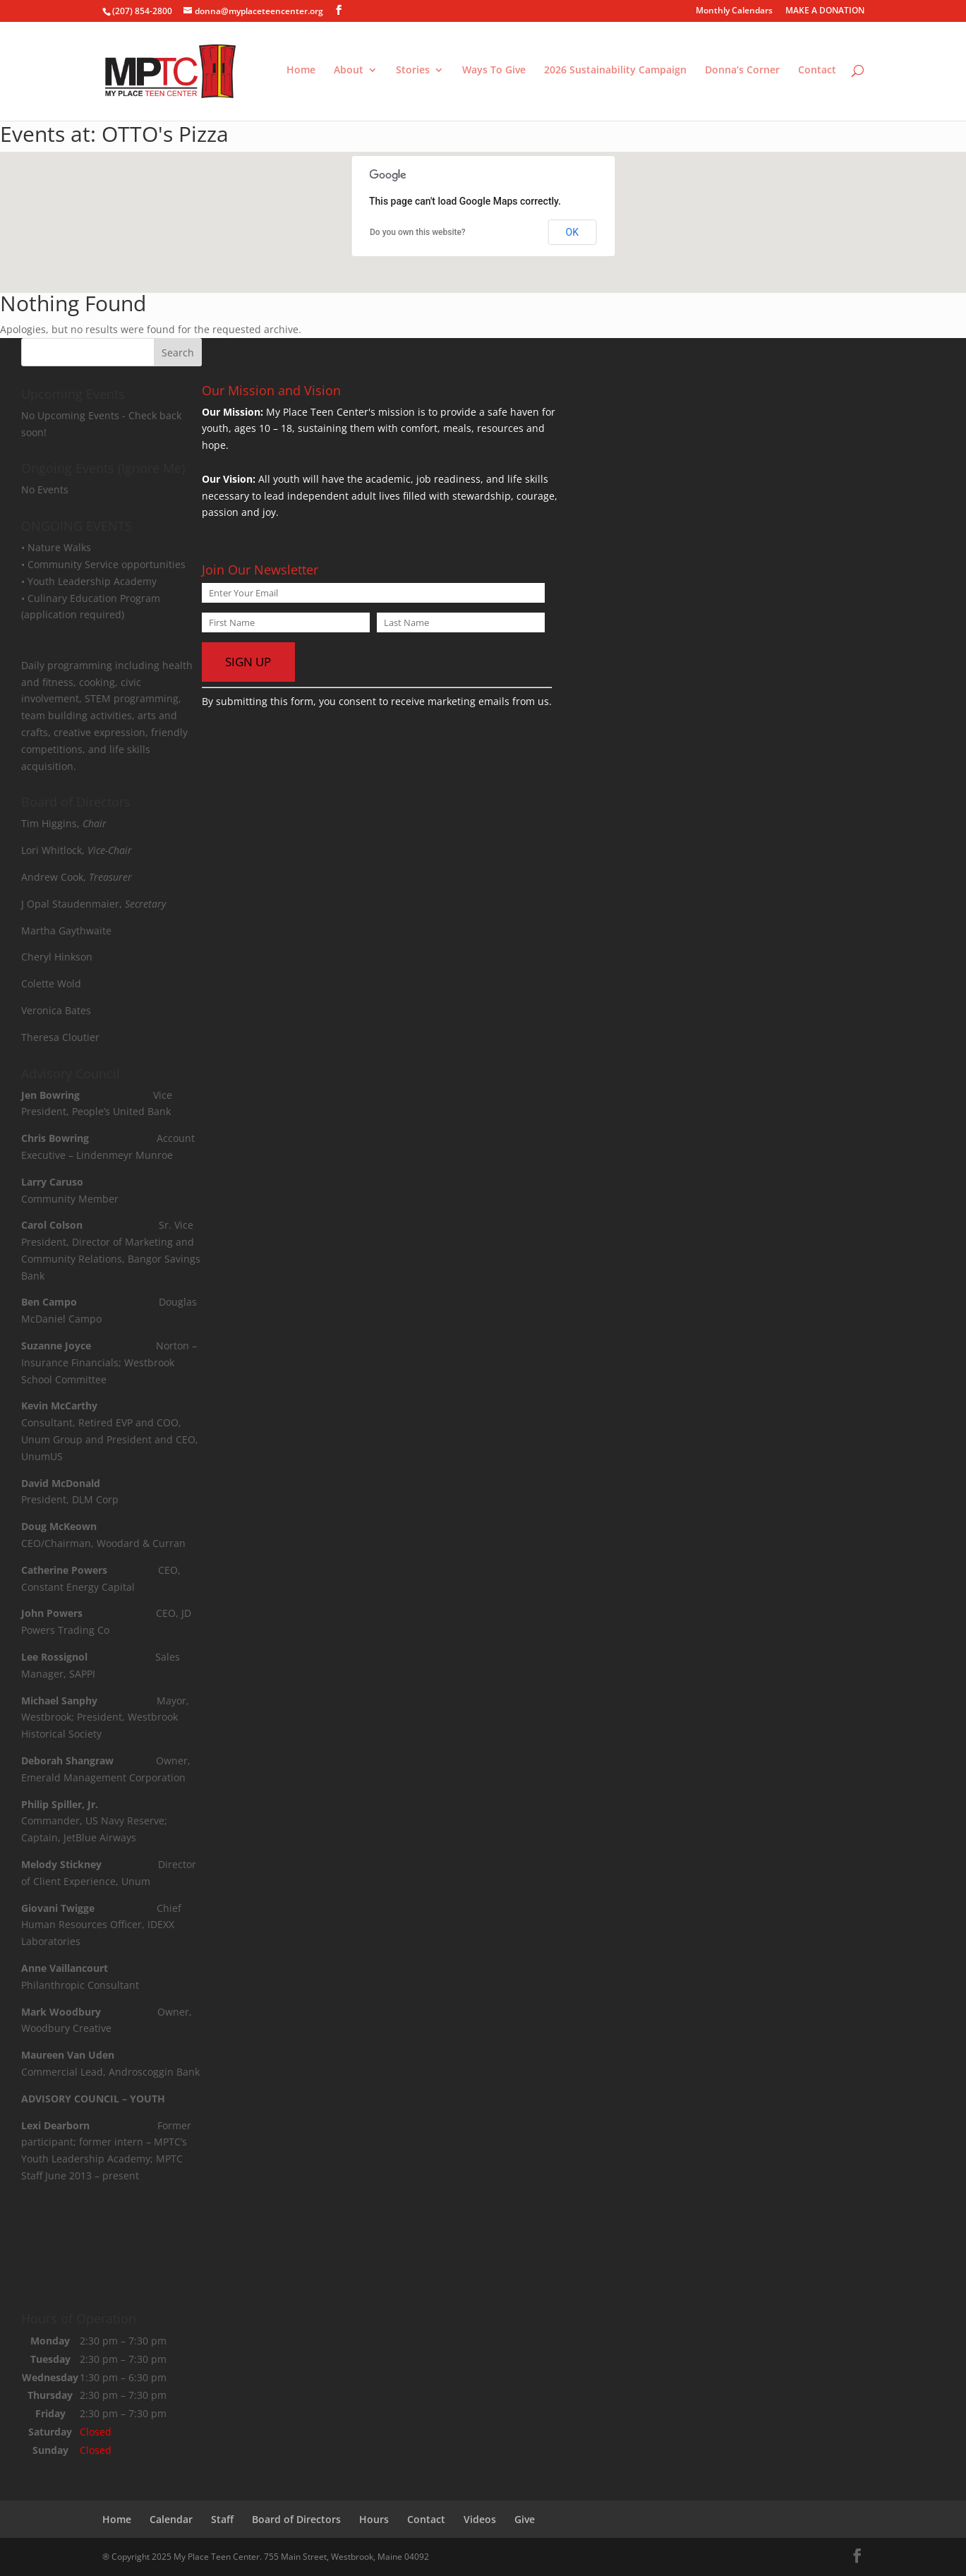 This screenshot has height=2576, width=966. What do you see at coordinates (348, 73) in the screenshot?
I see `About` at bounding box center [348, 73].